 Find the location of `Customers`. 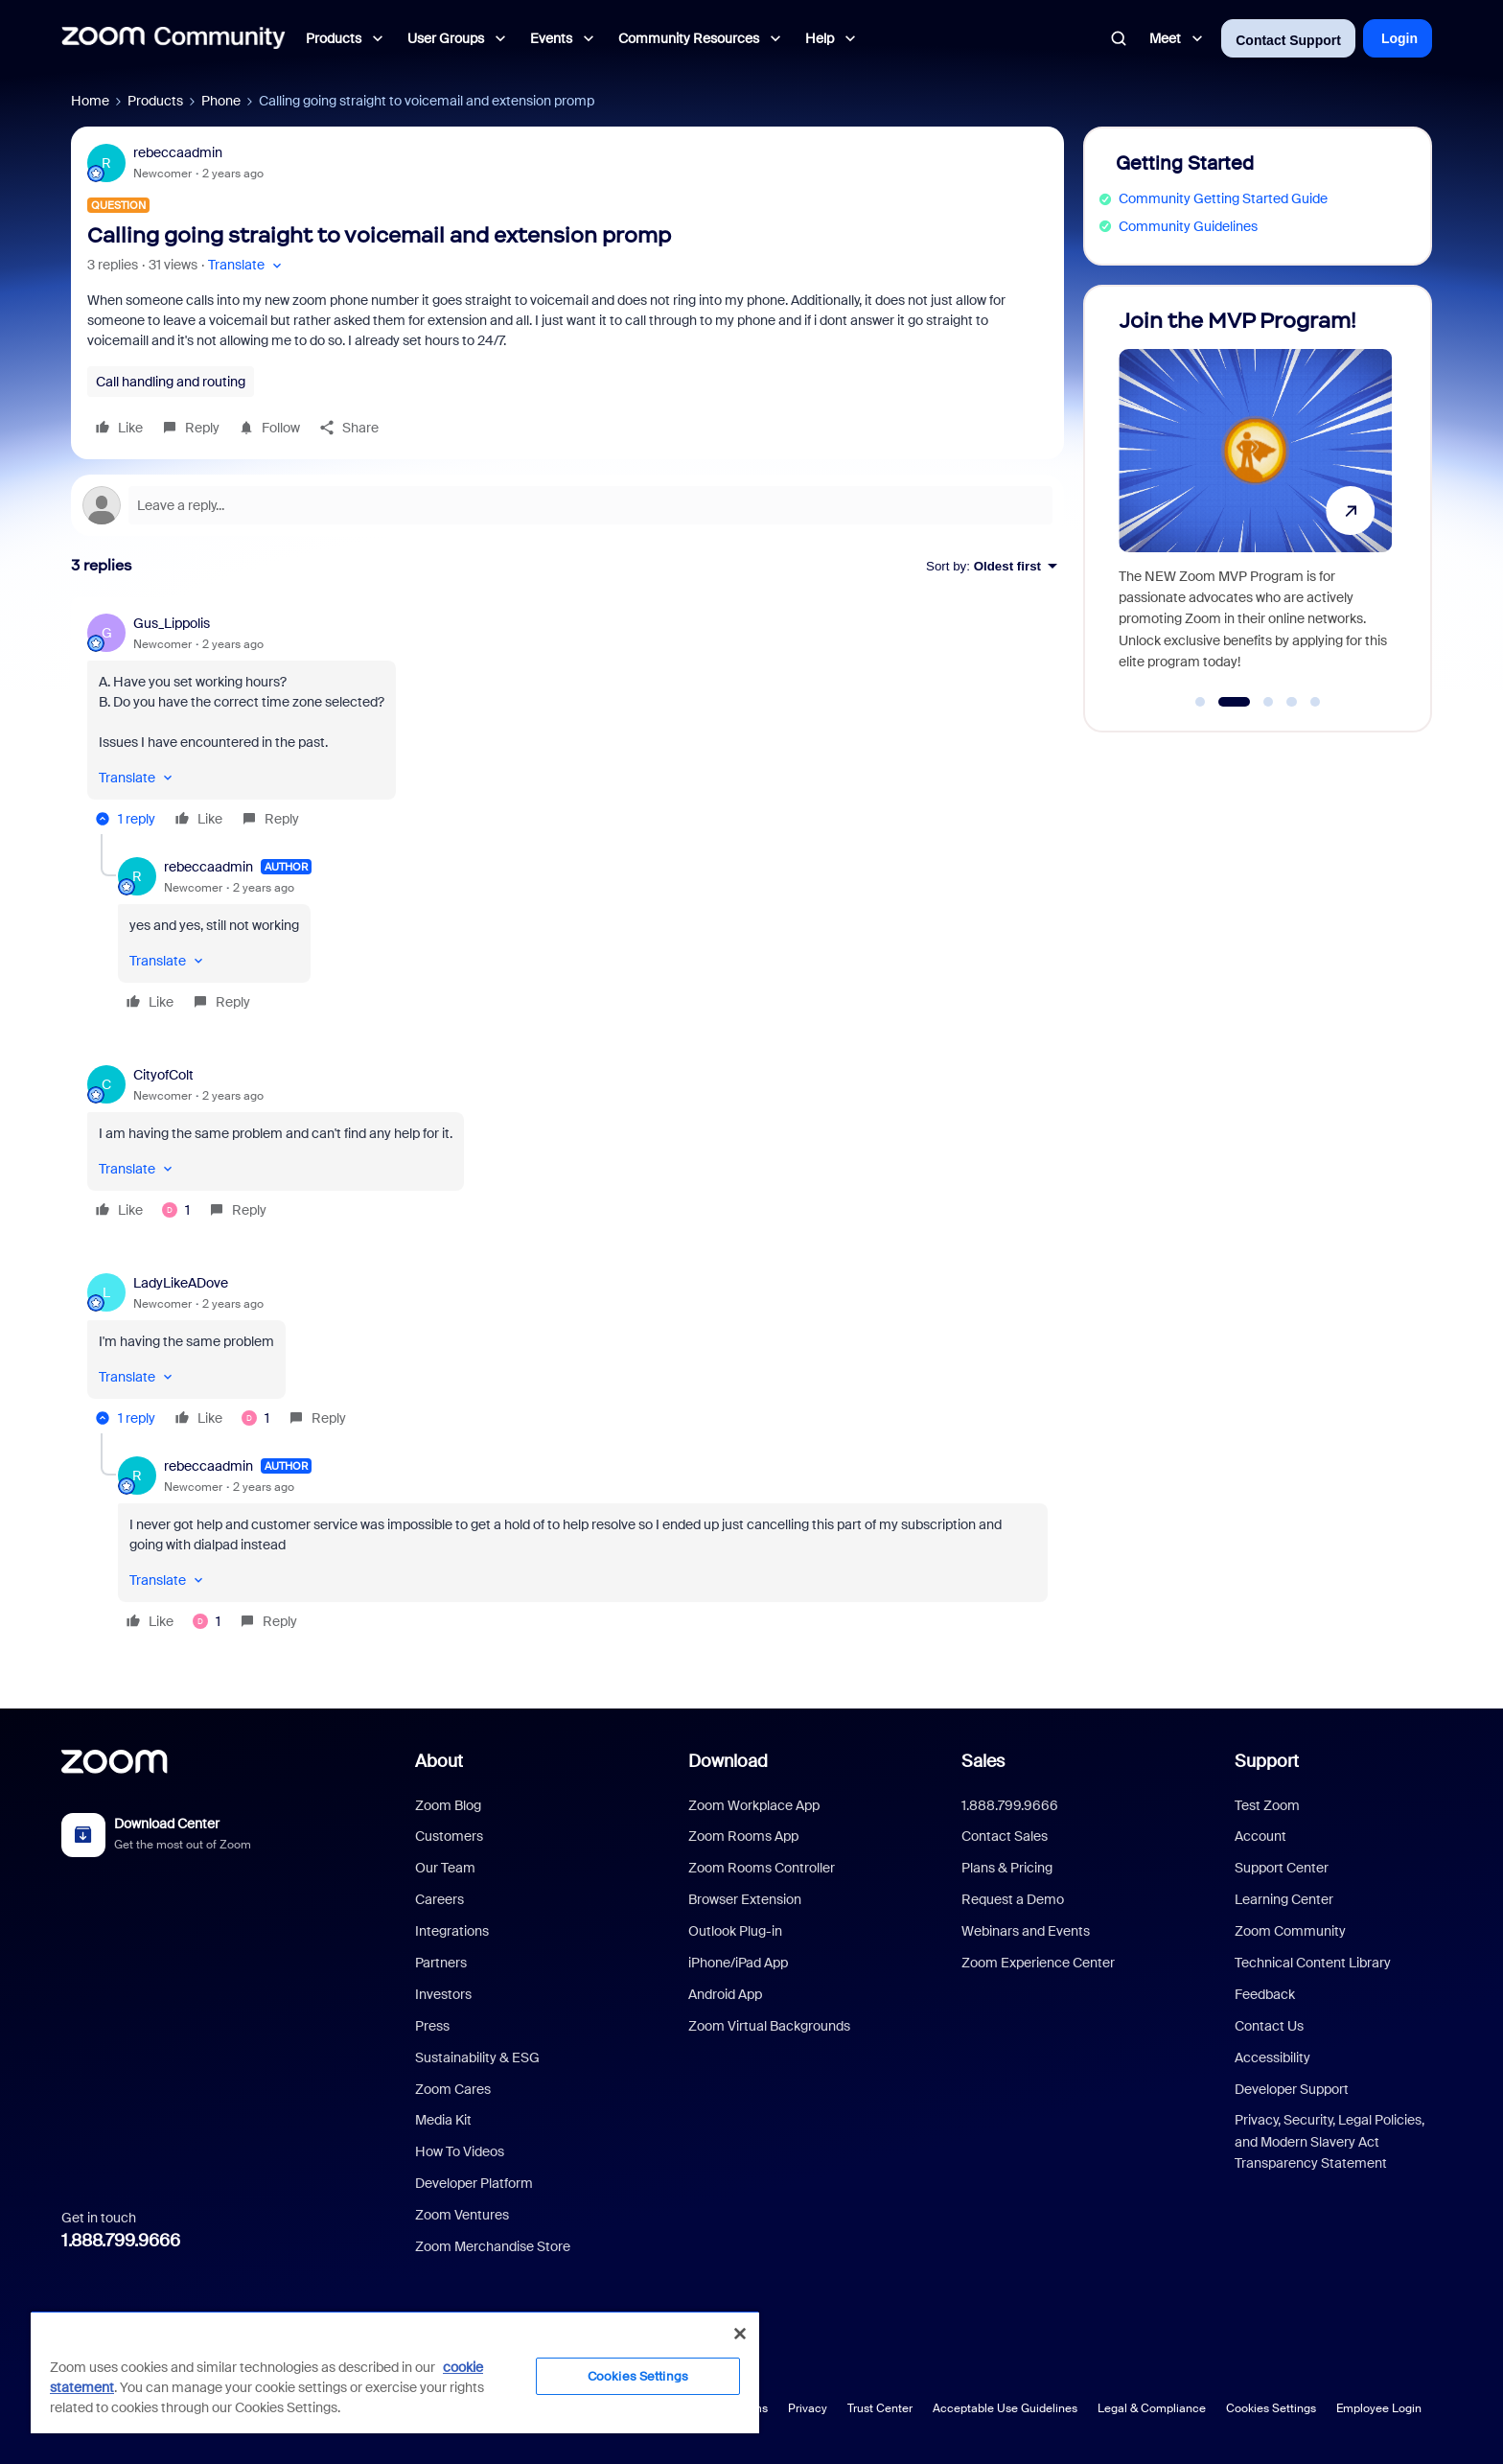

Customers is located at coordinates (449, 1836).